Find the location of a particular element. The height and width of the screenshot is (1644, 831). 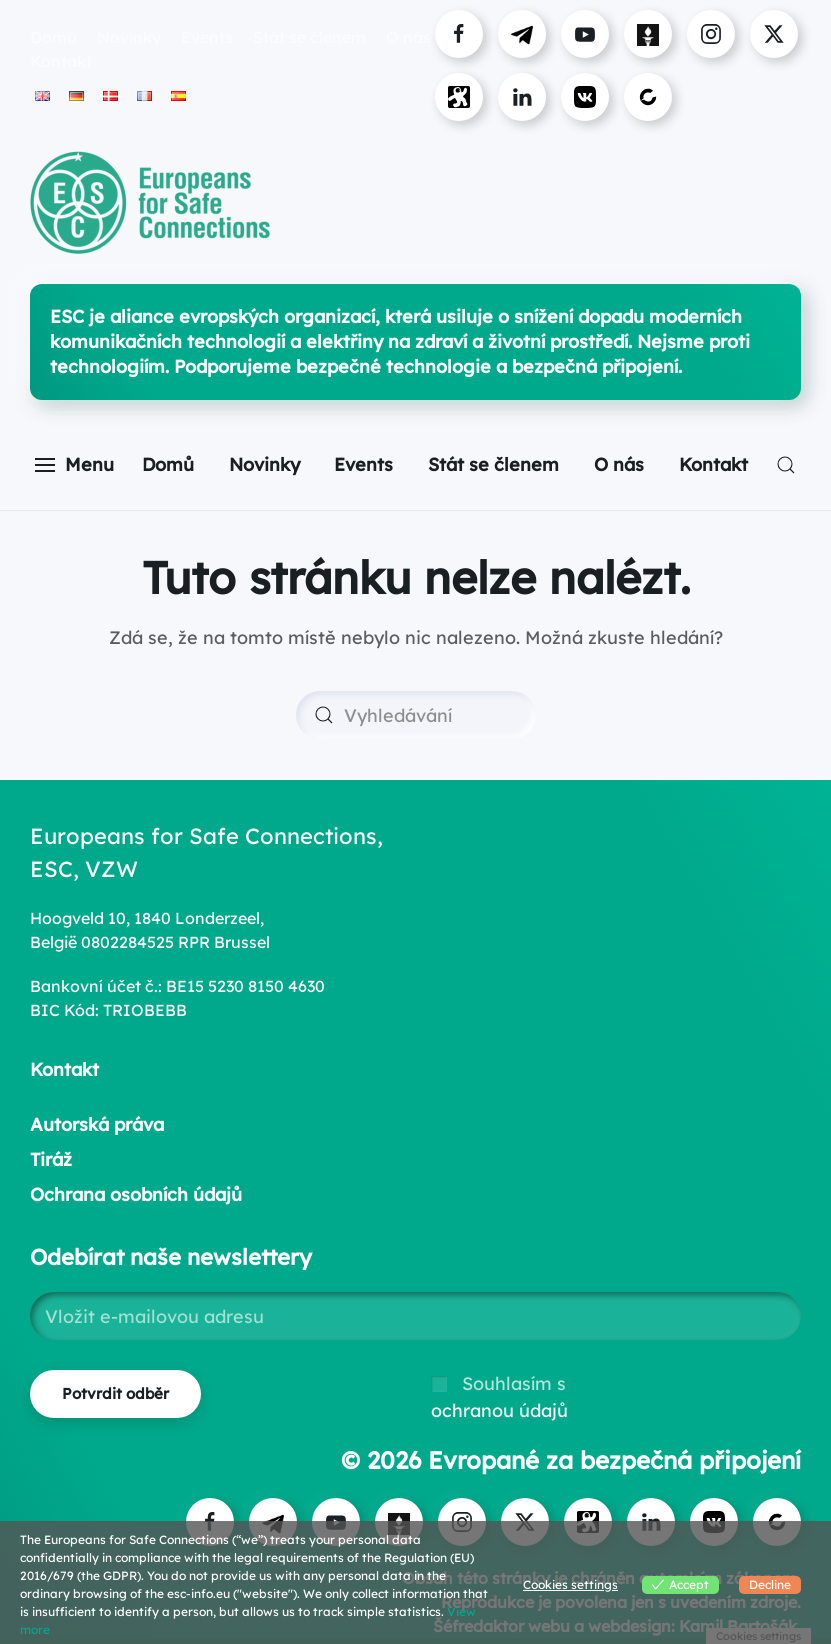

[Vyhledávání] is located at coordinates (416, 715).